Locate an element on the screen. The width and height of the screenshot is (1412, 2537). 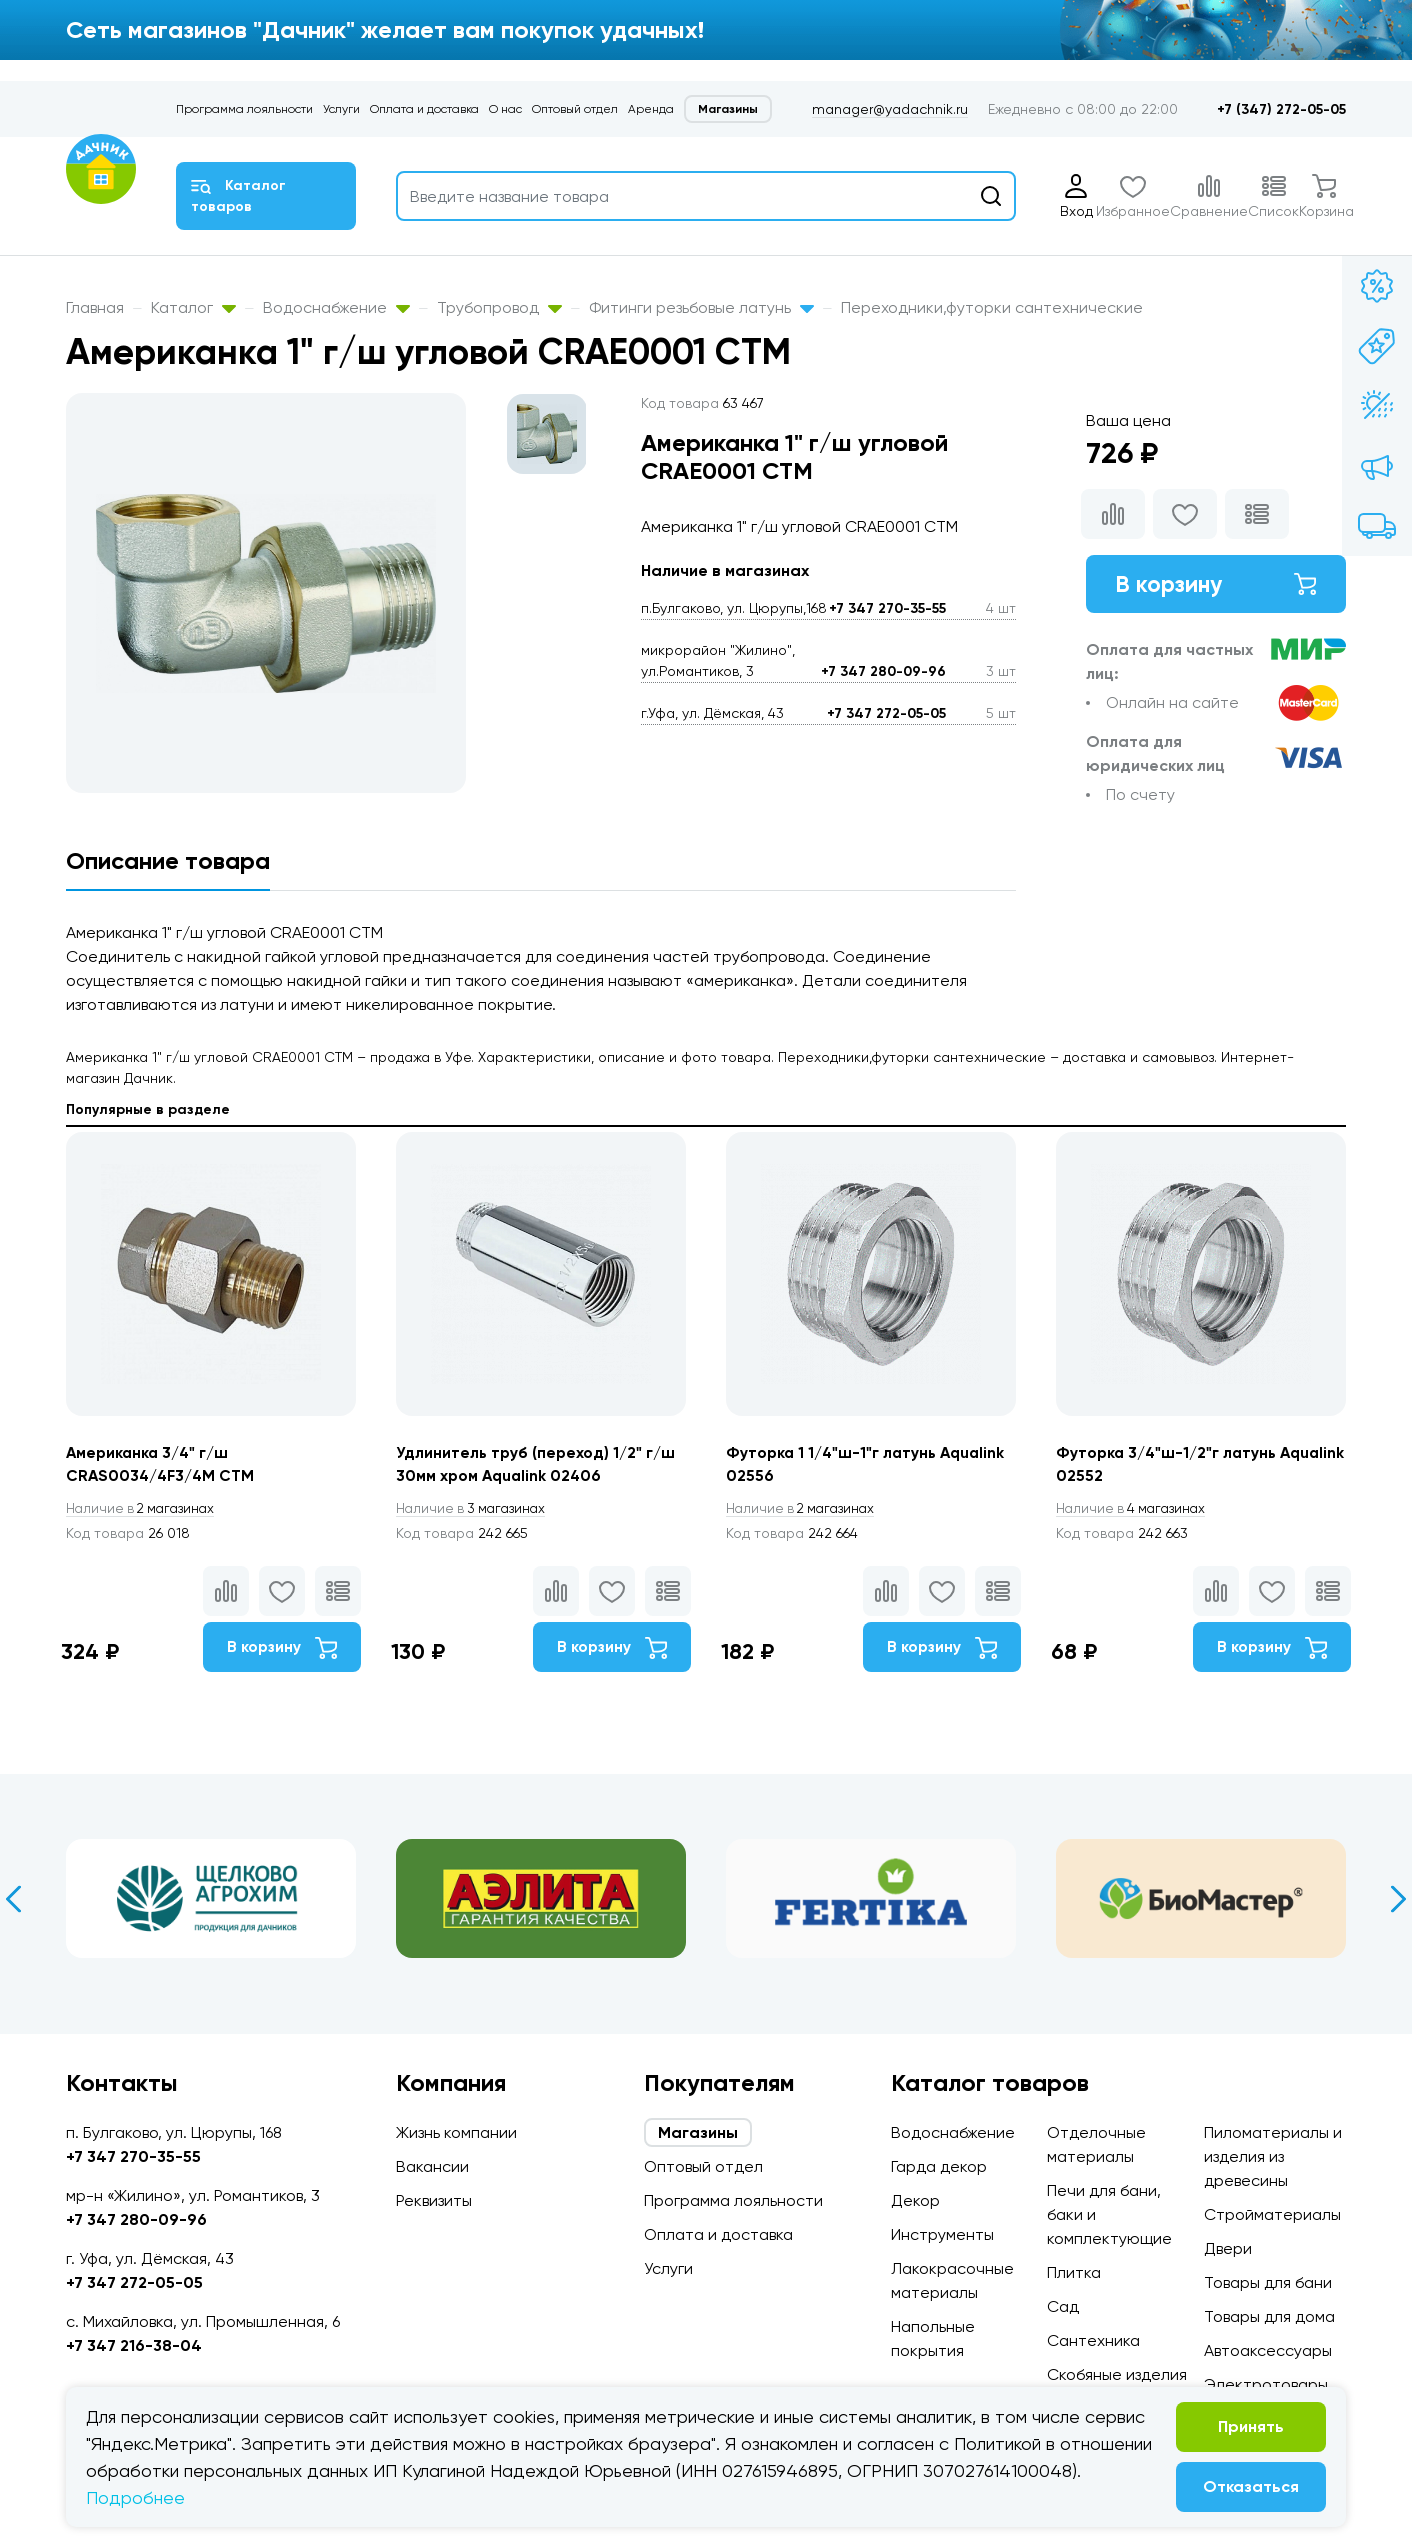
Декор is located at coordinates (915, 2200).